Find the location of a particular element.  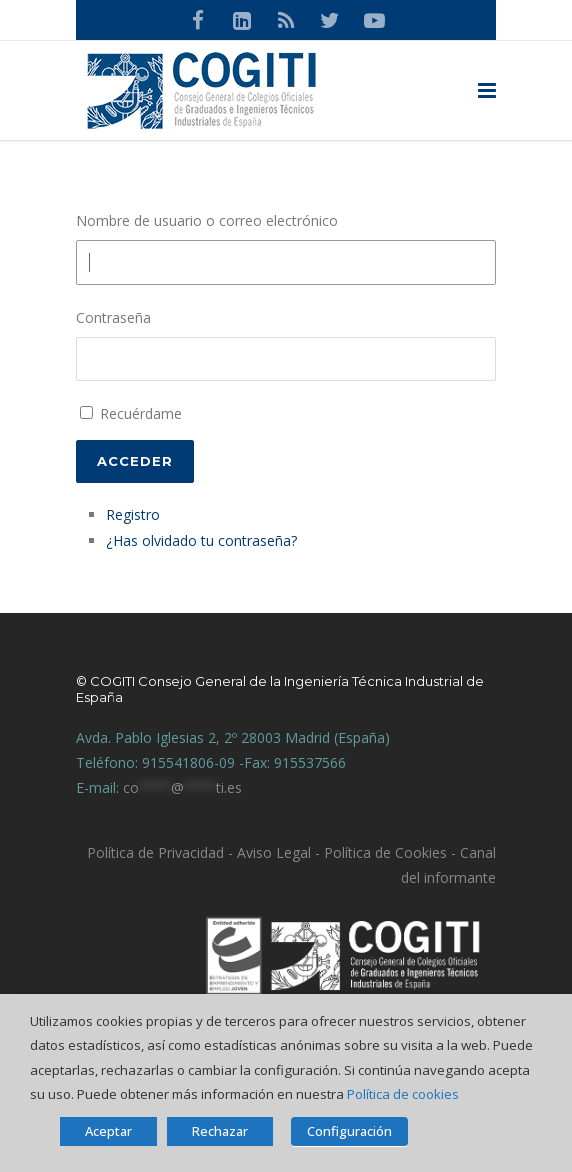

¿Has olvidado tu contraseña? is located at coordinates (201, 540).